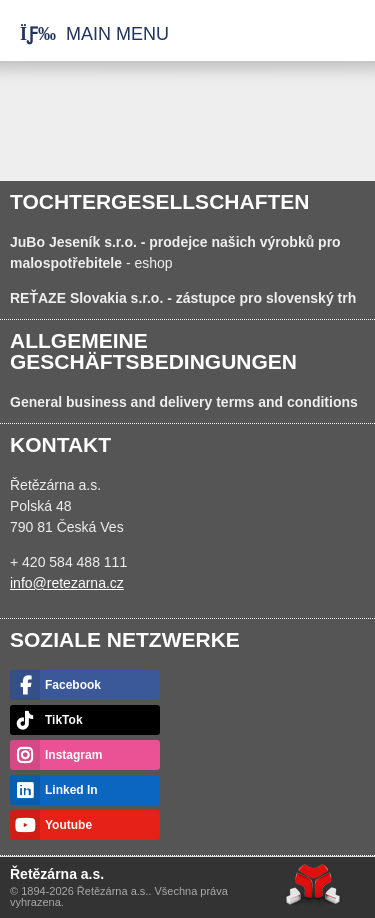 The width and height of the screenshot is (375, 918). Describe the element at coordinates (73, 685) in the screenshot. I see `Facebook` at that location.